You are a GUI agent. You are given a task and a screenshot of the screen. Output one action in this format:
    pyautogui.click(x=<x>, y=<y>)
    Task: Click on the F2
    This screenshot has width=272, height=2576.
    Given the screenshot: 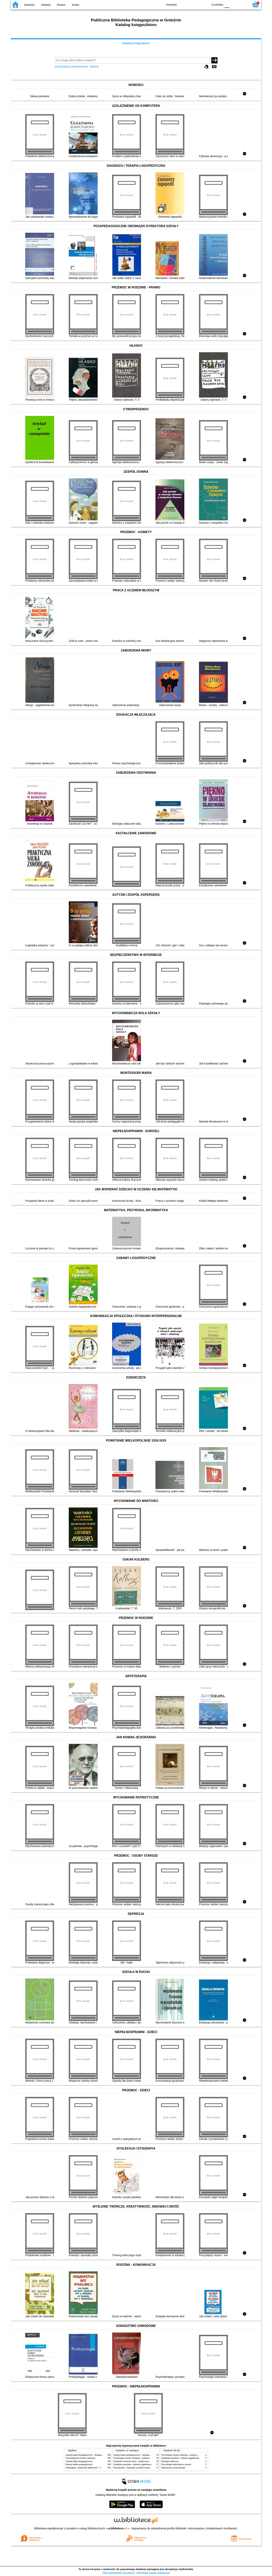 What is the action you would take?
    pyautogui.click(x=242, y=4)
    